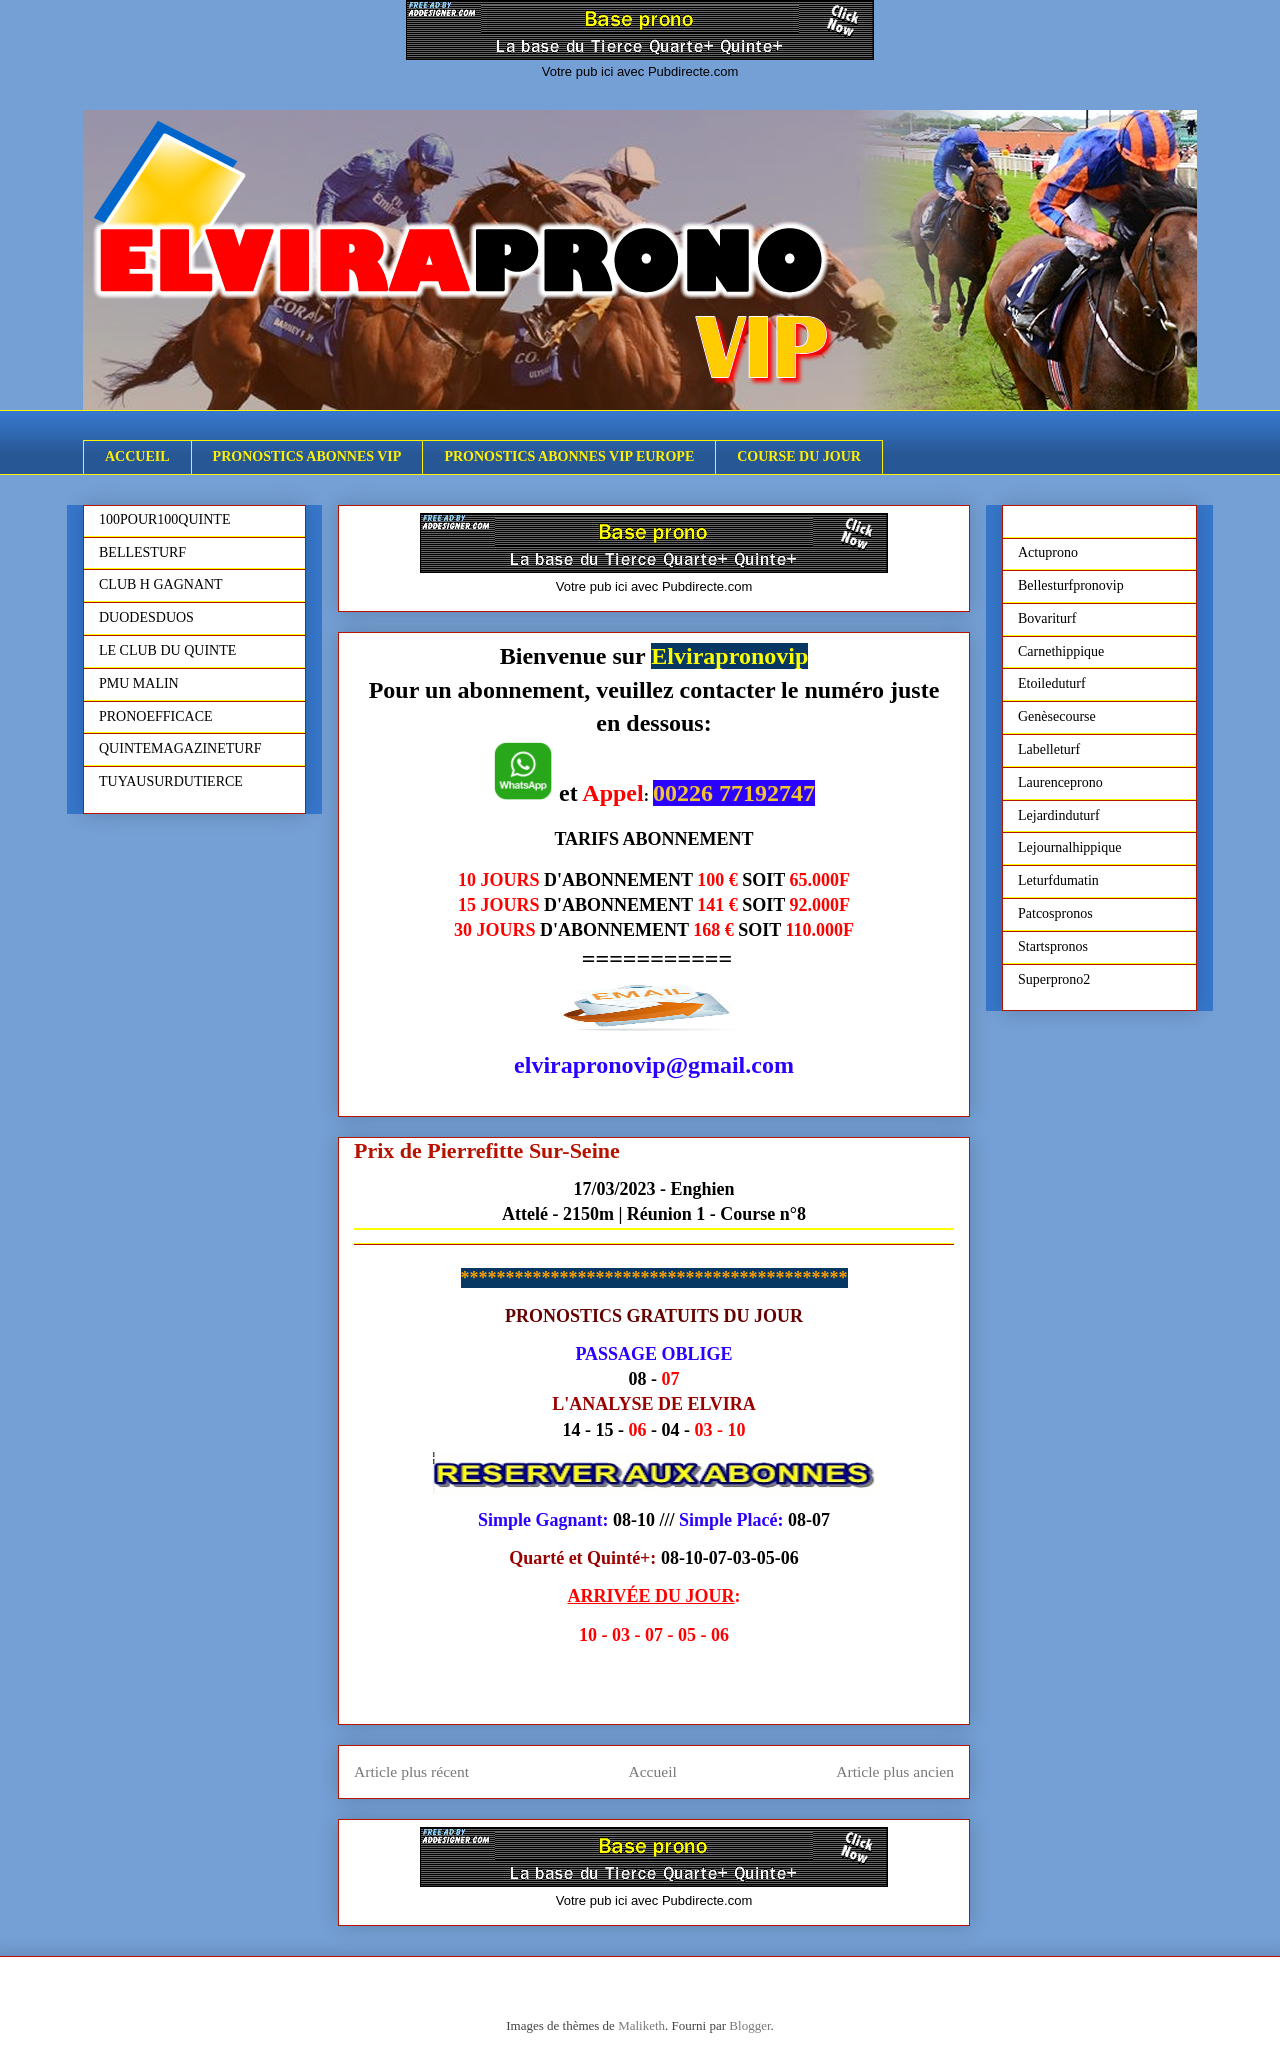 Image resolution: width=1280 pixels, height=2065 pixels. What do you see at coordinates (139, 683) in the screenshot?
I see `PMU MALIN` at bounding box center [139, 683].